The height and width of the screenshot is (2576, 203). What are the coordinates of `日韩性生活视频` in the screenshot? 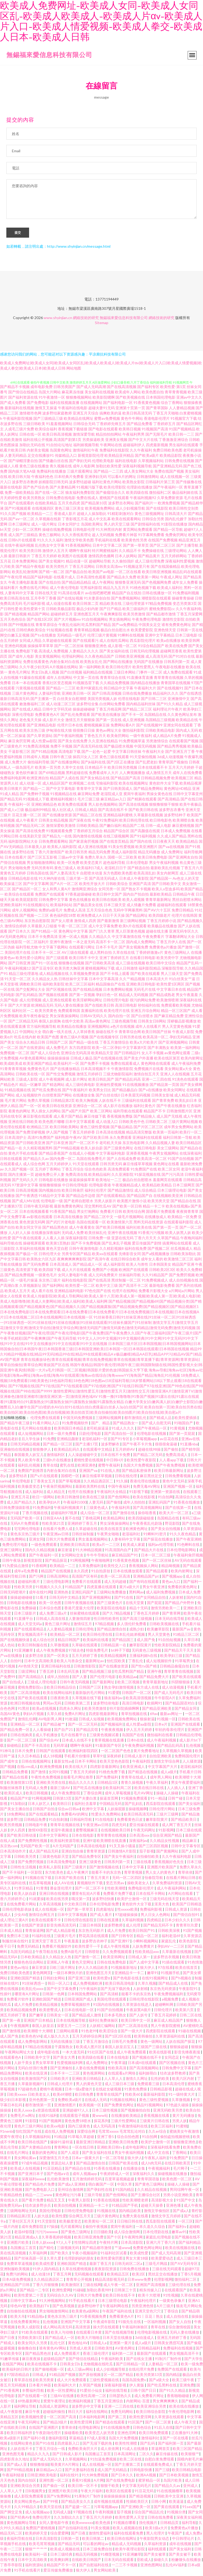 It's located at (23, 1870).